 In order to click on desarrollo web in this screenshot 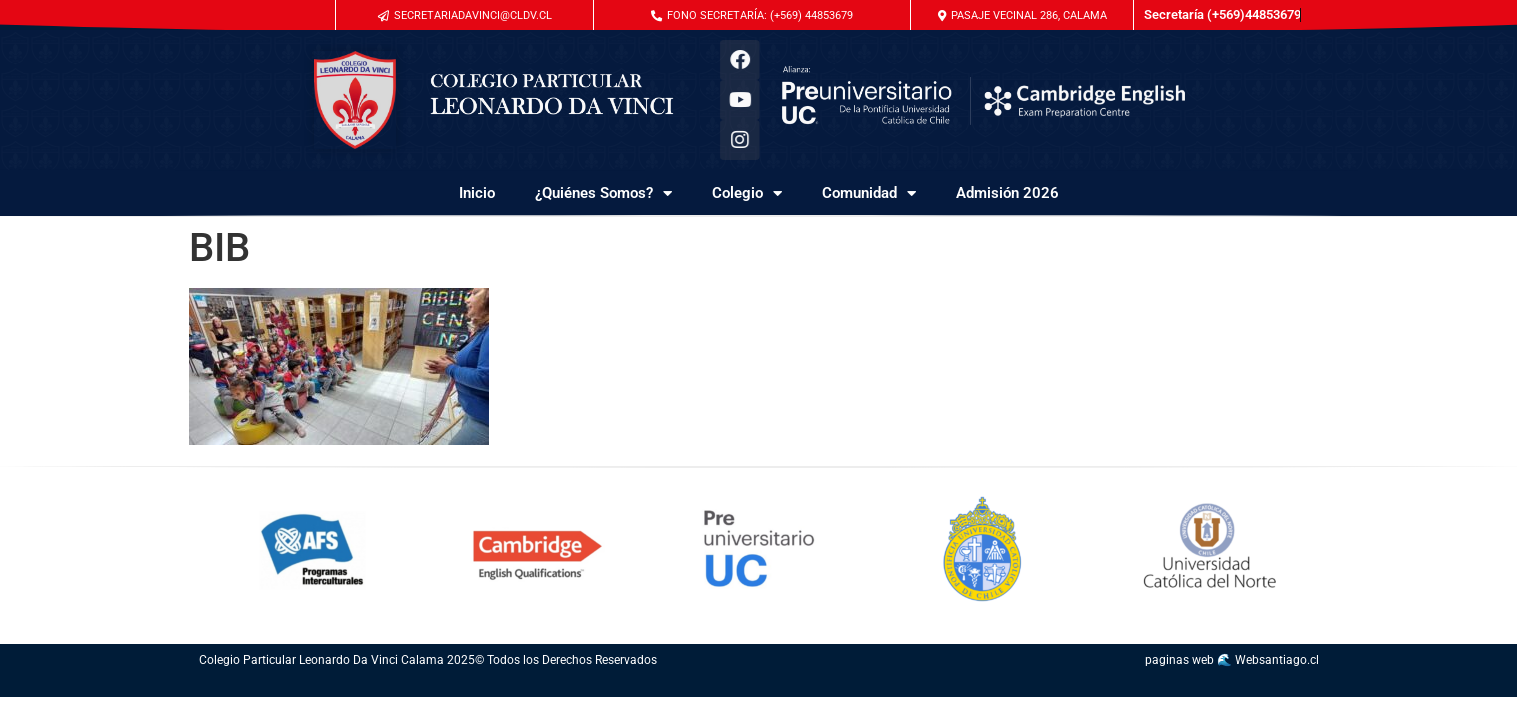, I will do `click(1122, 686)`.